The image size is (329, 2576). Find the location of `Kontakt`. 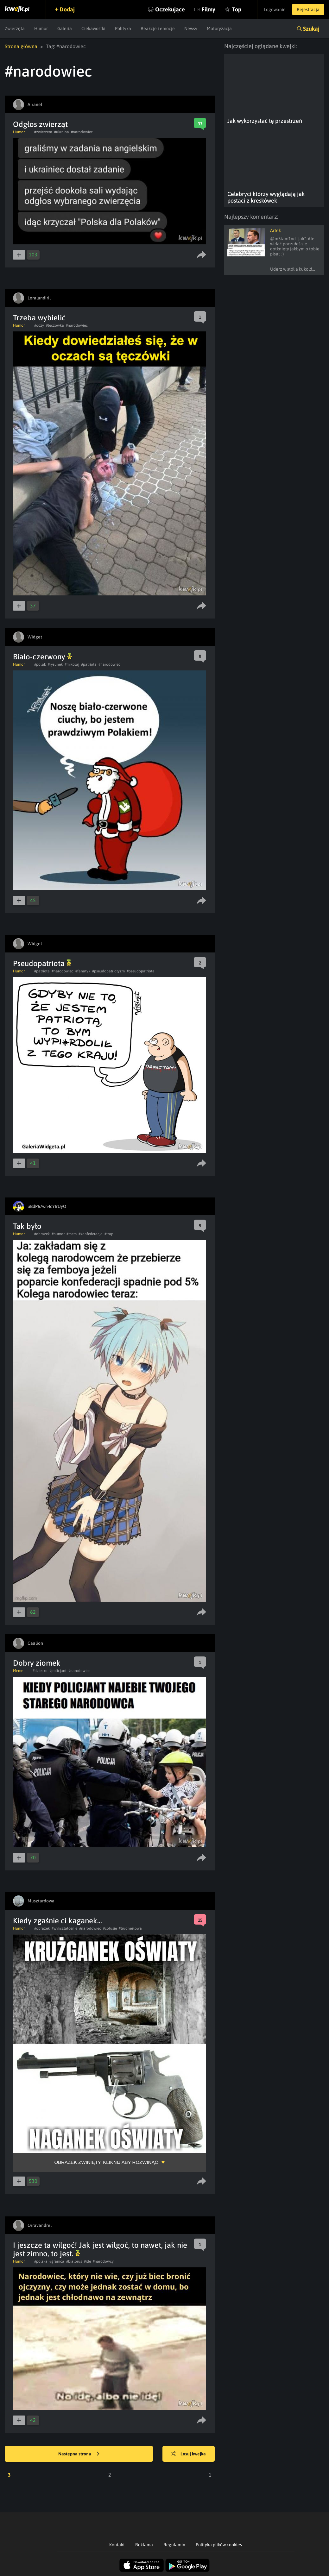

Kontakt is located at coordinates (117, 2544).